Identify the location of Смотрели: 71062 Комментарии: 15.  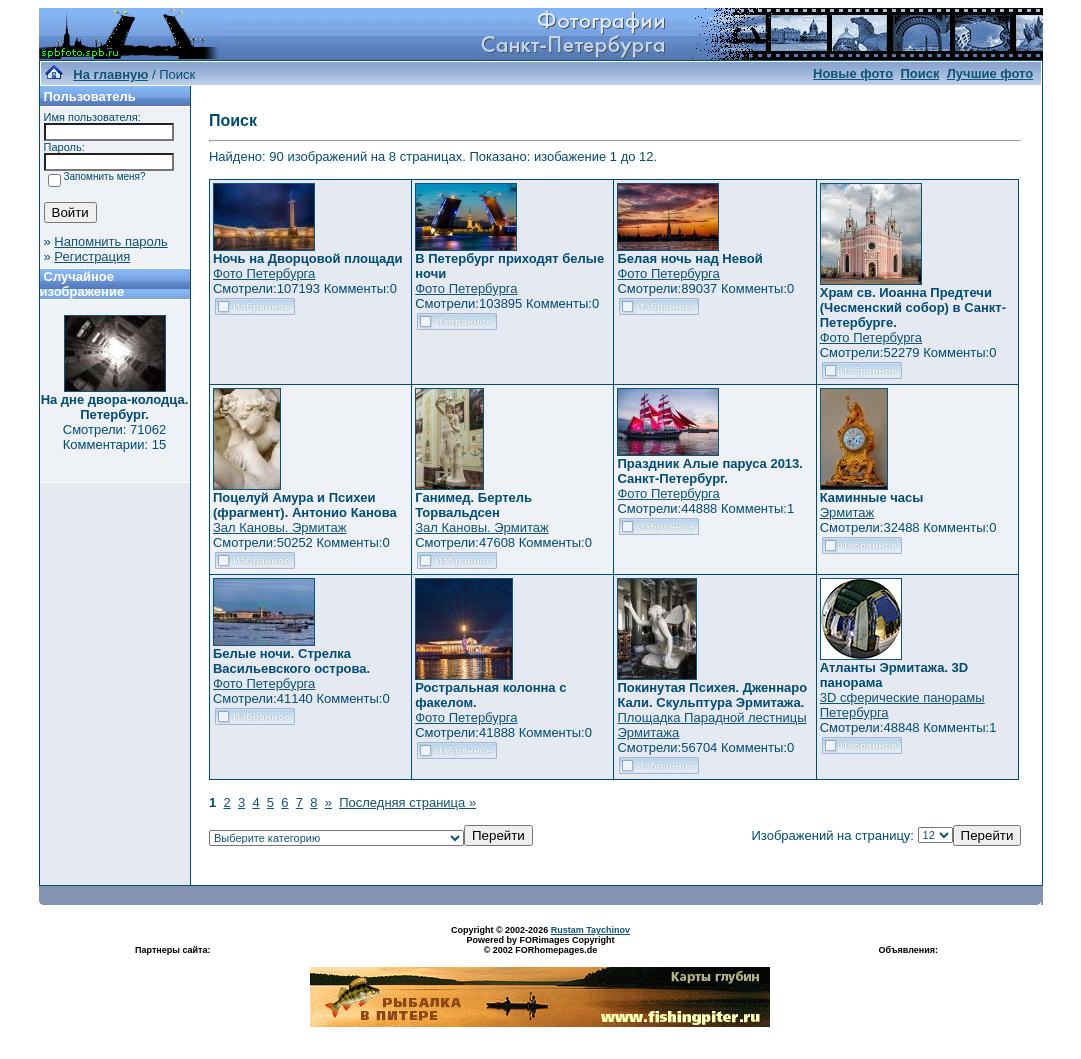
(115, 437).